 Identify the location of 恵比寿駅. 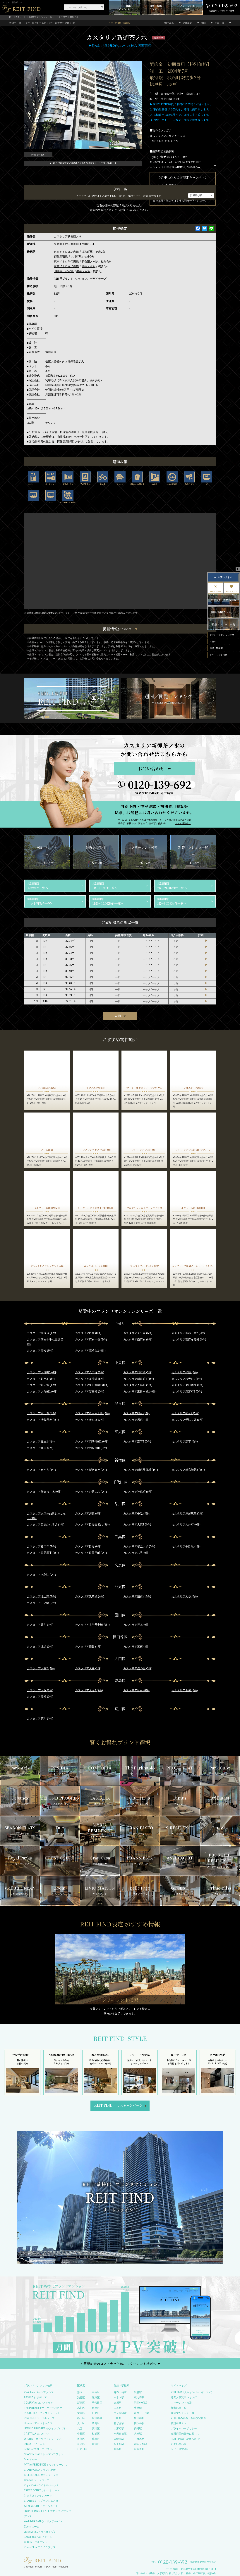
(139, 2397).